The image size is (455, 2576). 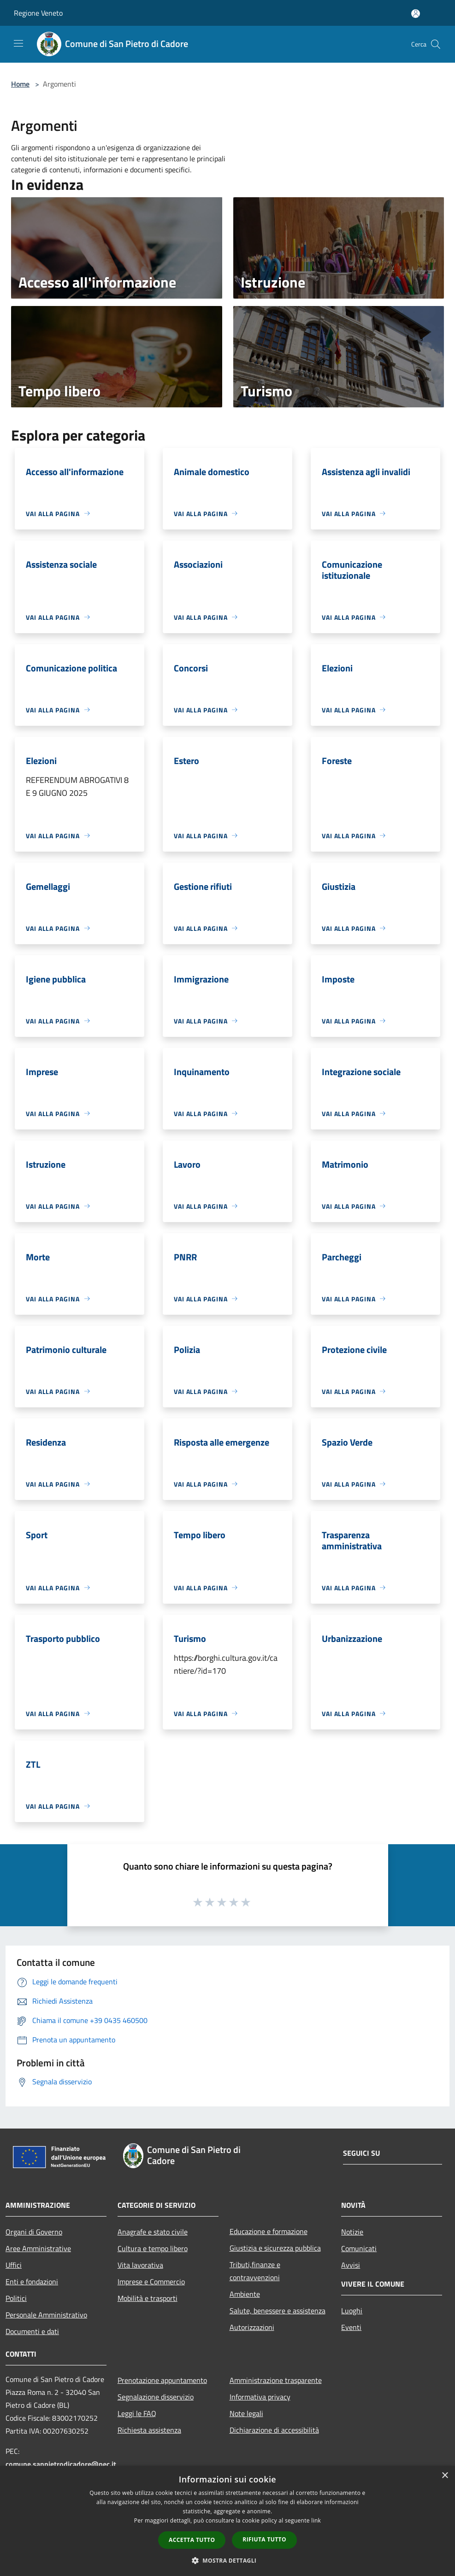 I want to click on Notizie, so click(x=352, y=2231).